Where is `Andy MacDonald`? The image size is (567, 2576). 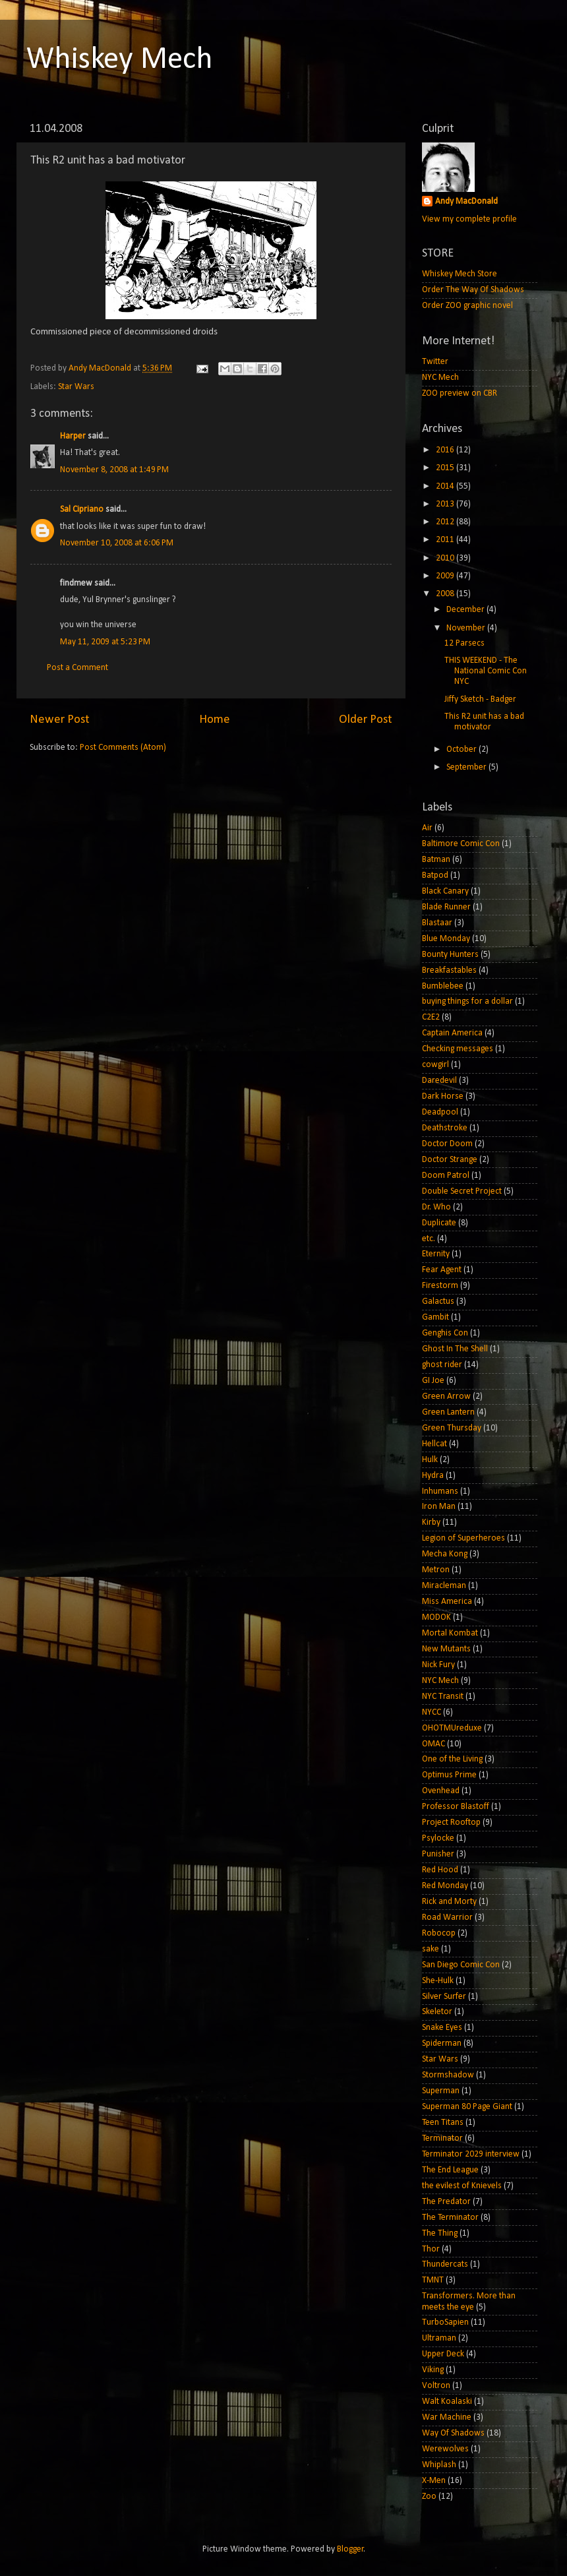 Andy MacDonald is located at coordinates (466, 201).